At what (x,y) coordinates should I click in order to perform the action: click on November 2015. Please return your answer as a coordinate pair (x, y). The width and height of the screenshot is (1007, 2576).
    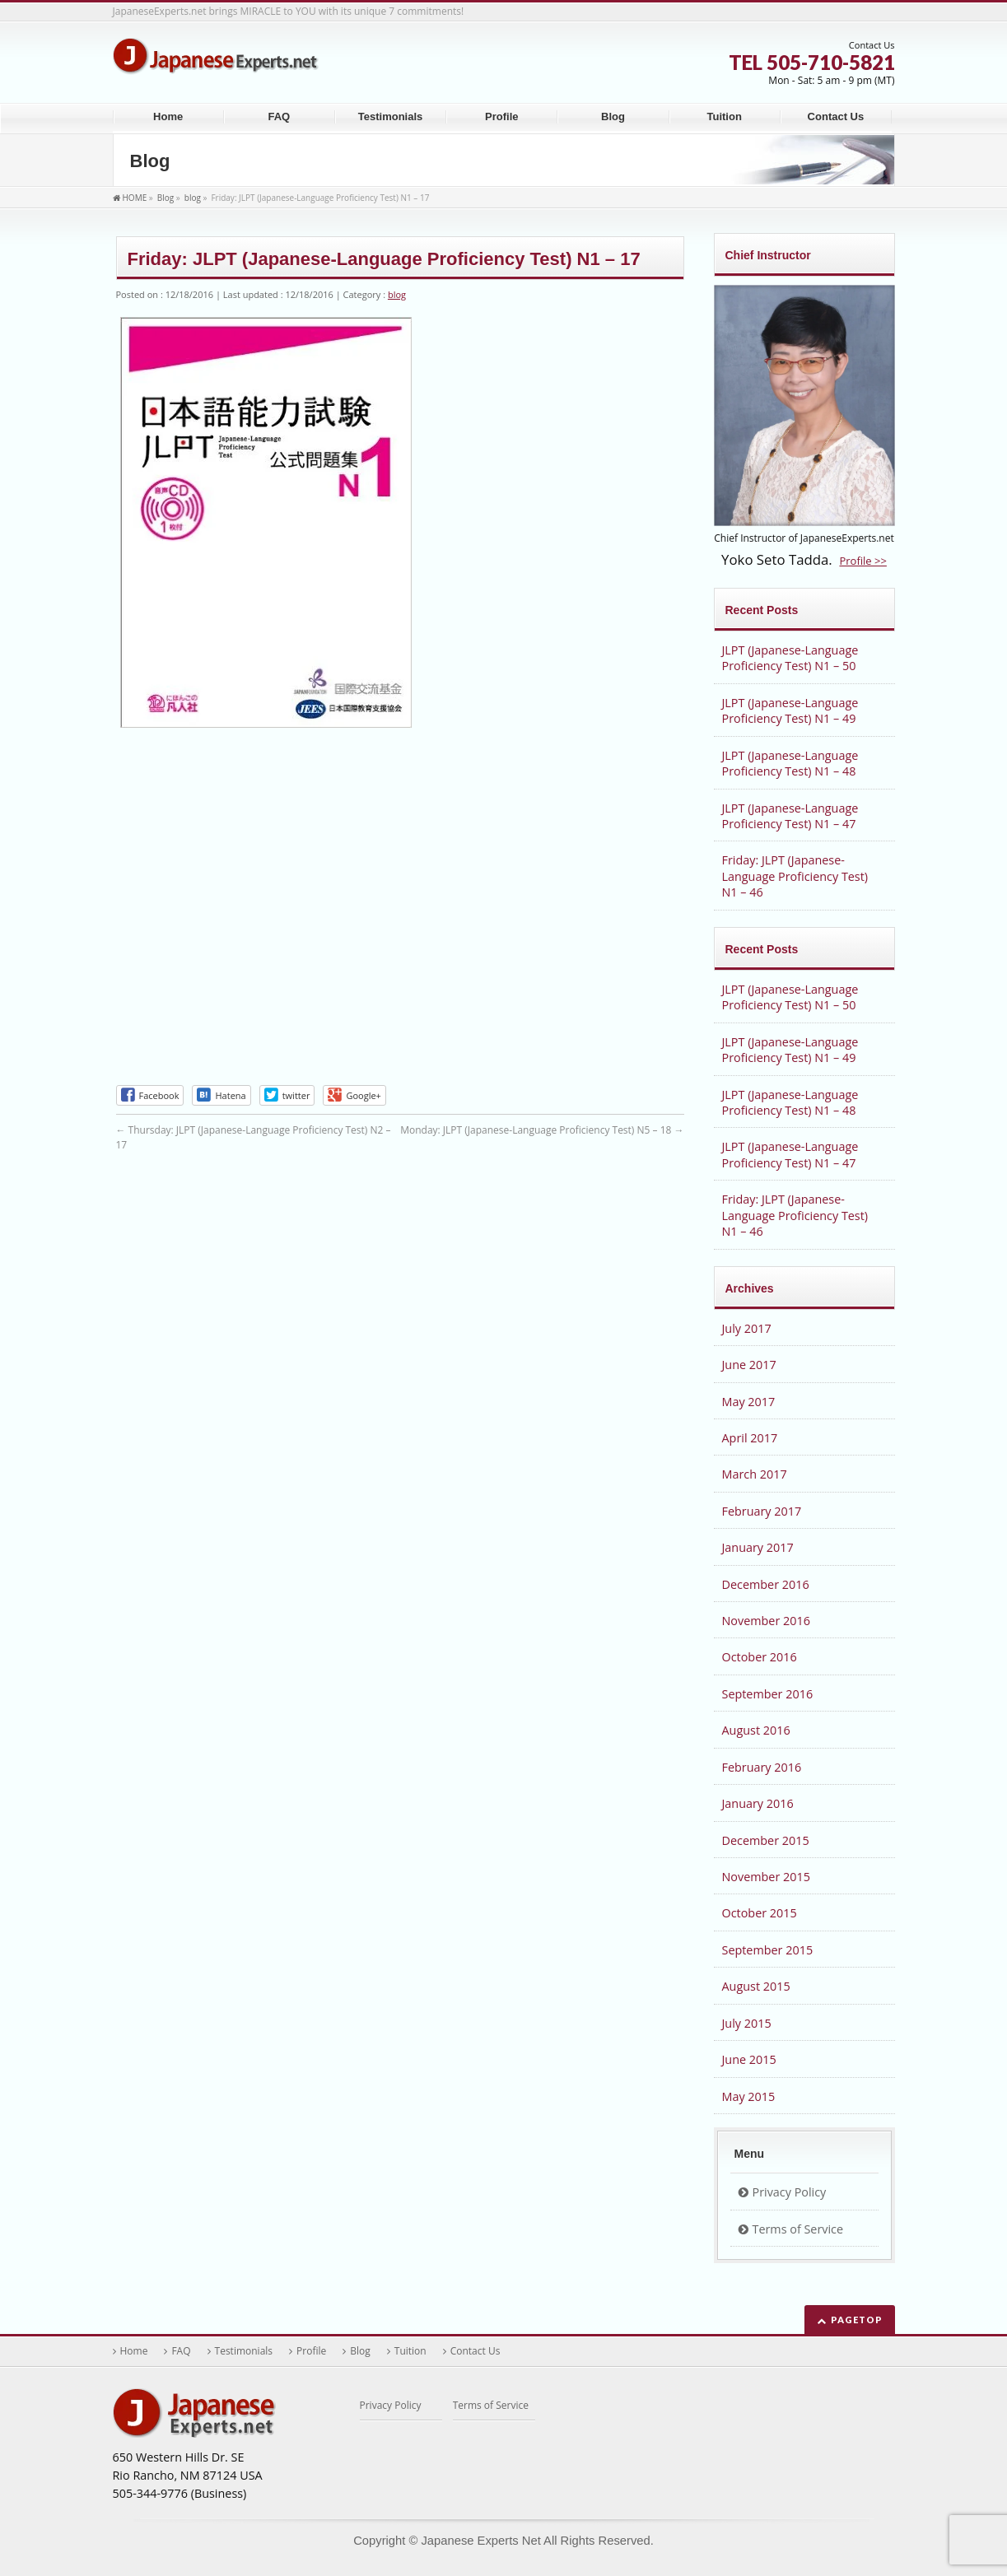
    Looking at the image, I should click on (766, 1876).